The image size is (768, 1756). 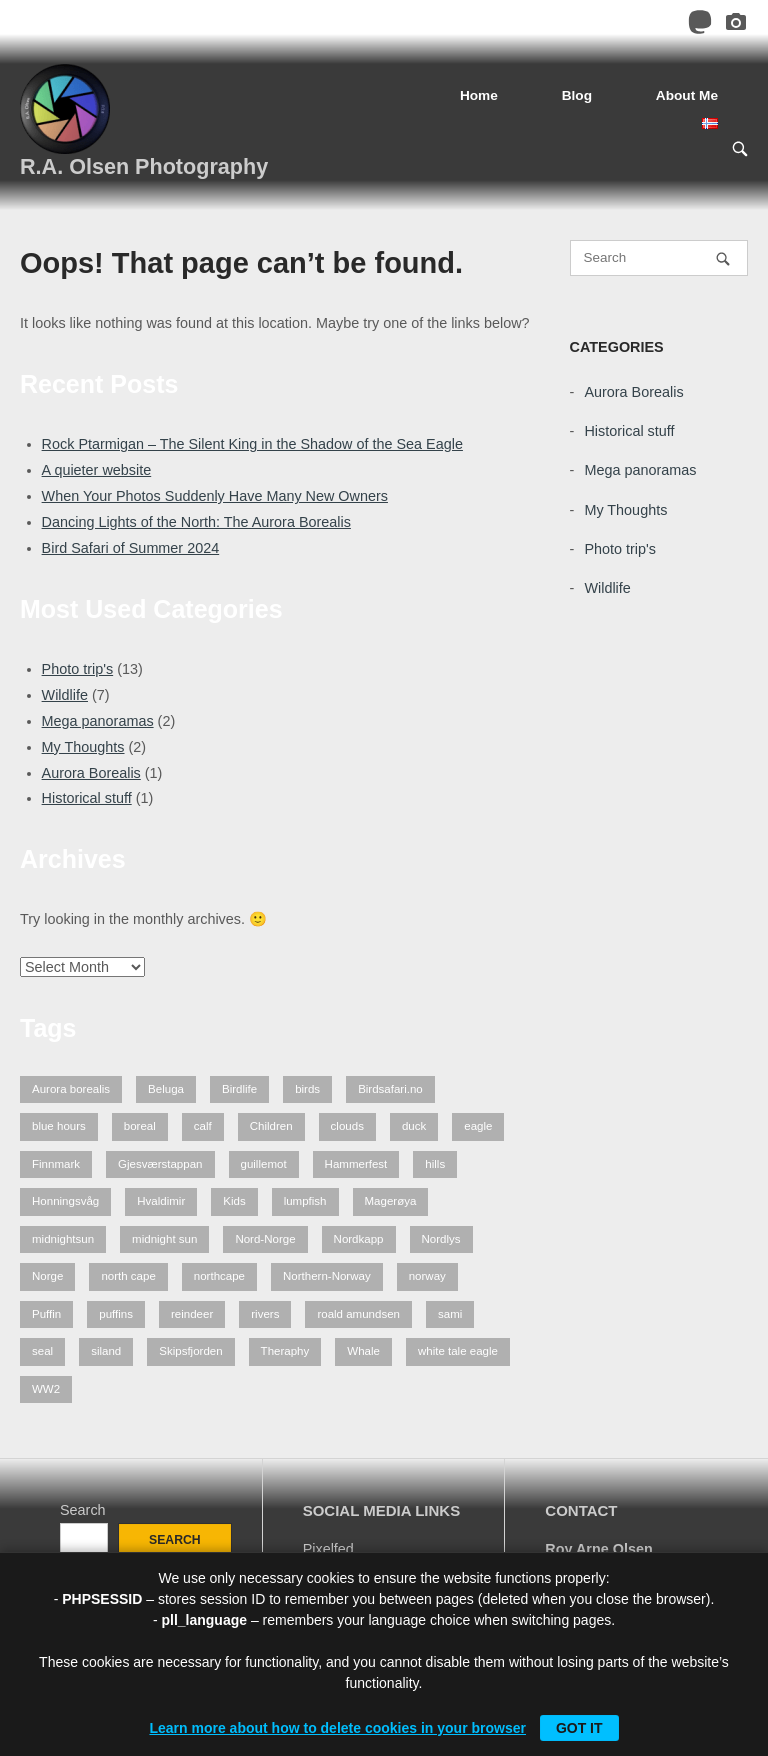 I want to click on Mega panoramas, so click(x=98, y=721).